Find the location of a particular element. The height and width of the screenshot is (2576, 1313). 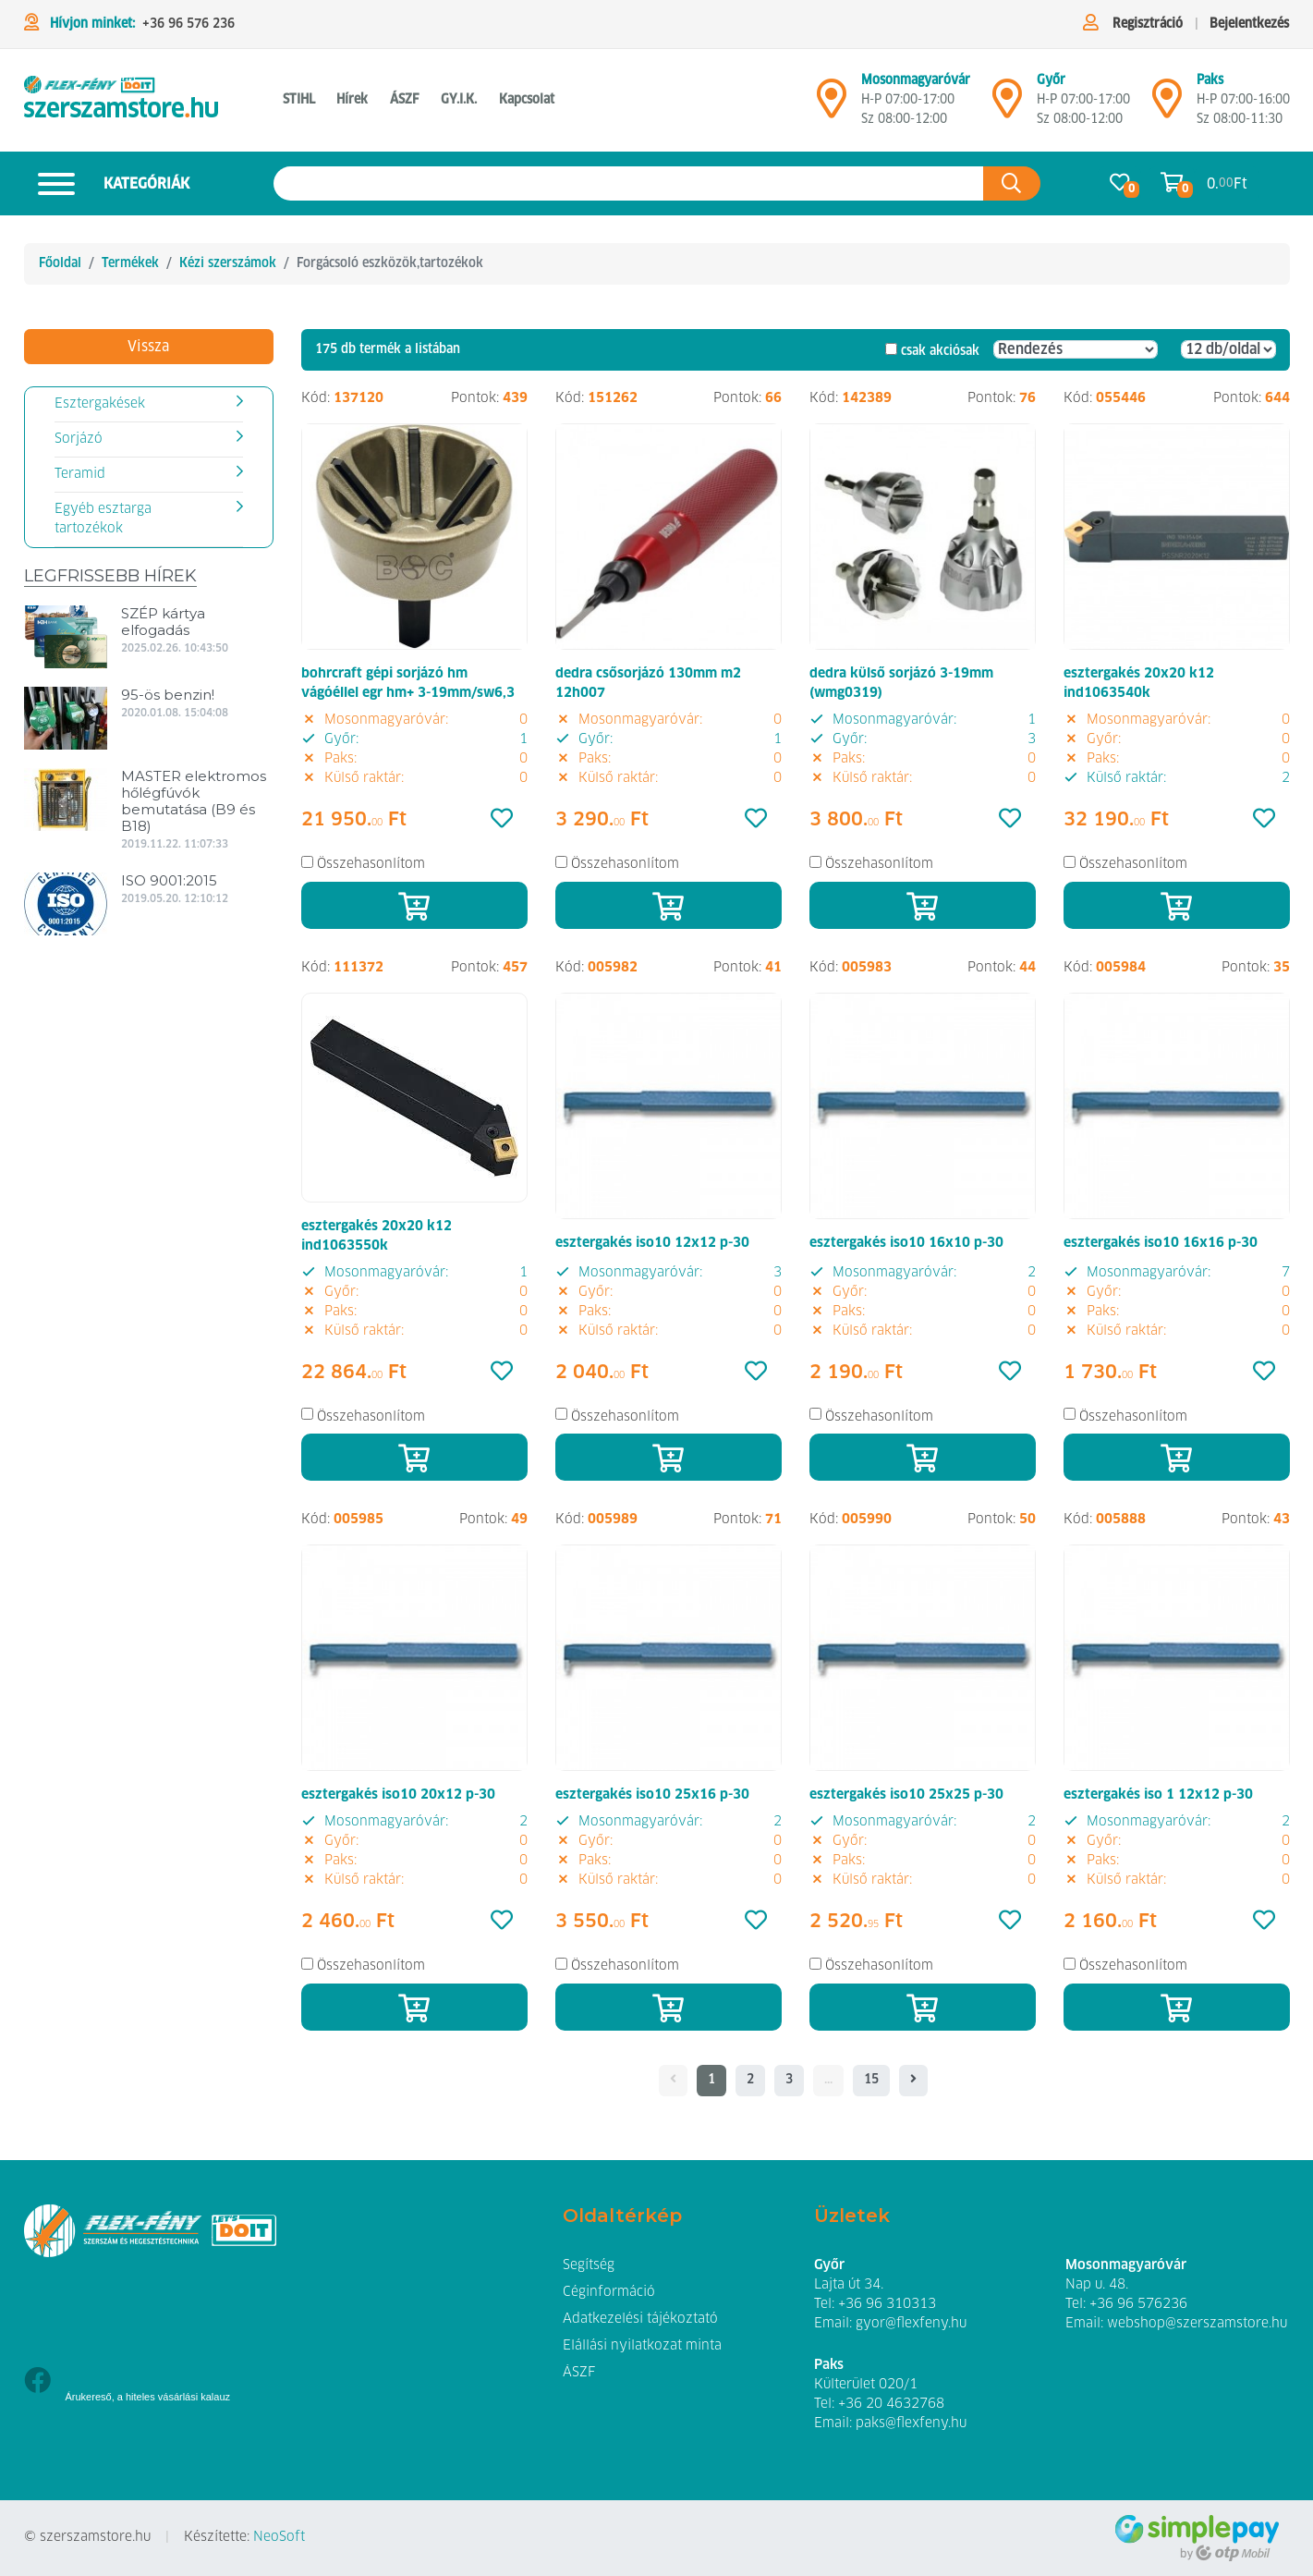

Főoldal is located at coordinates (60, 263).